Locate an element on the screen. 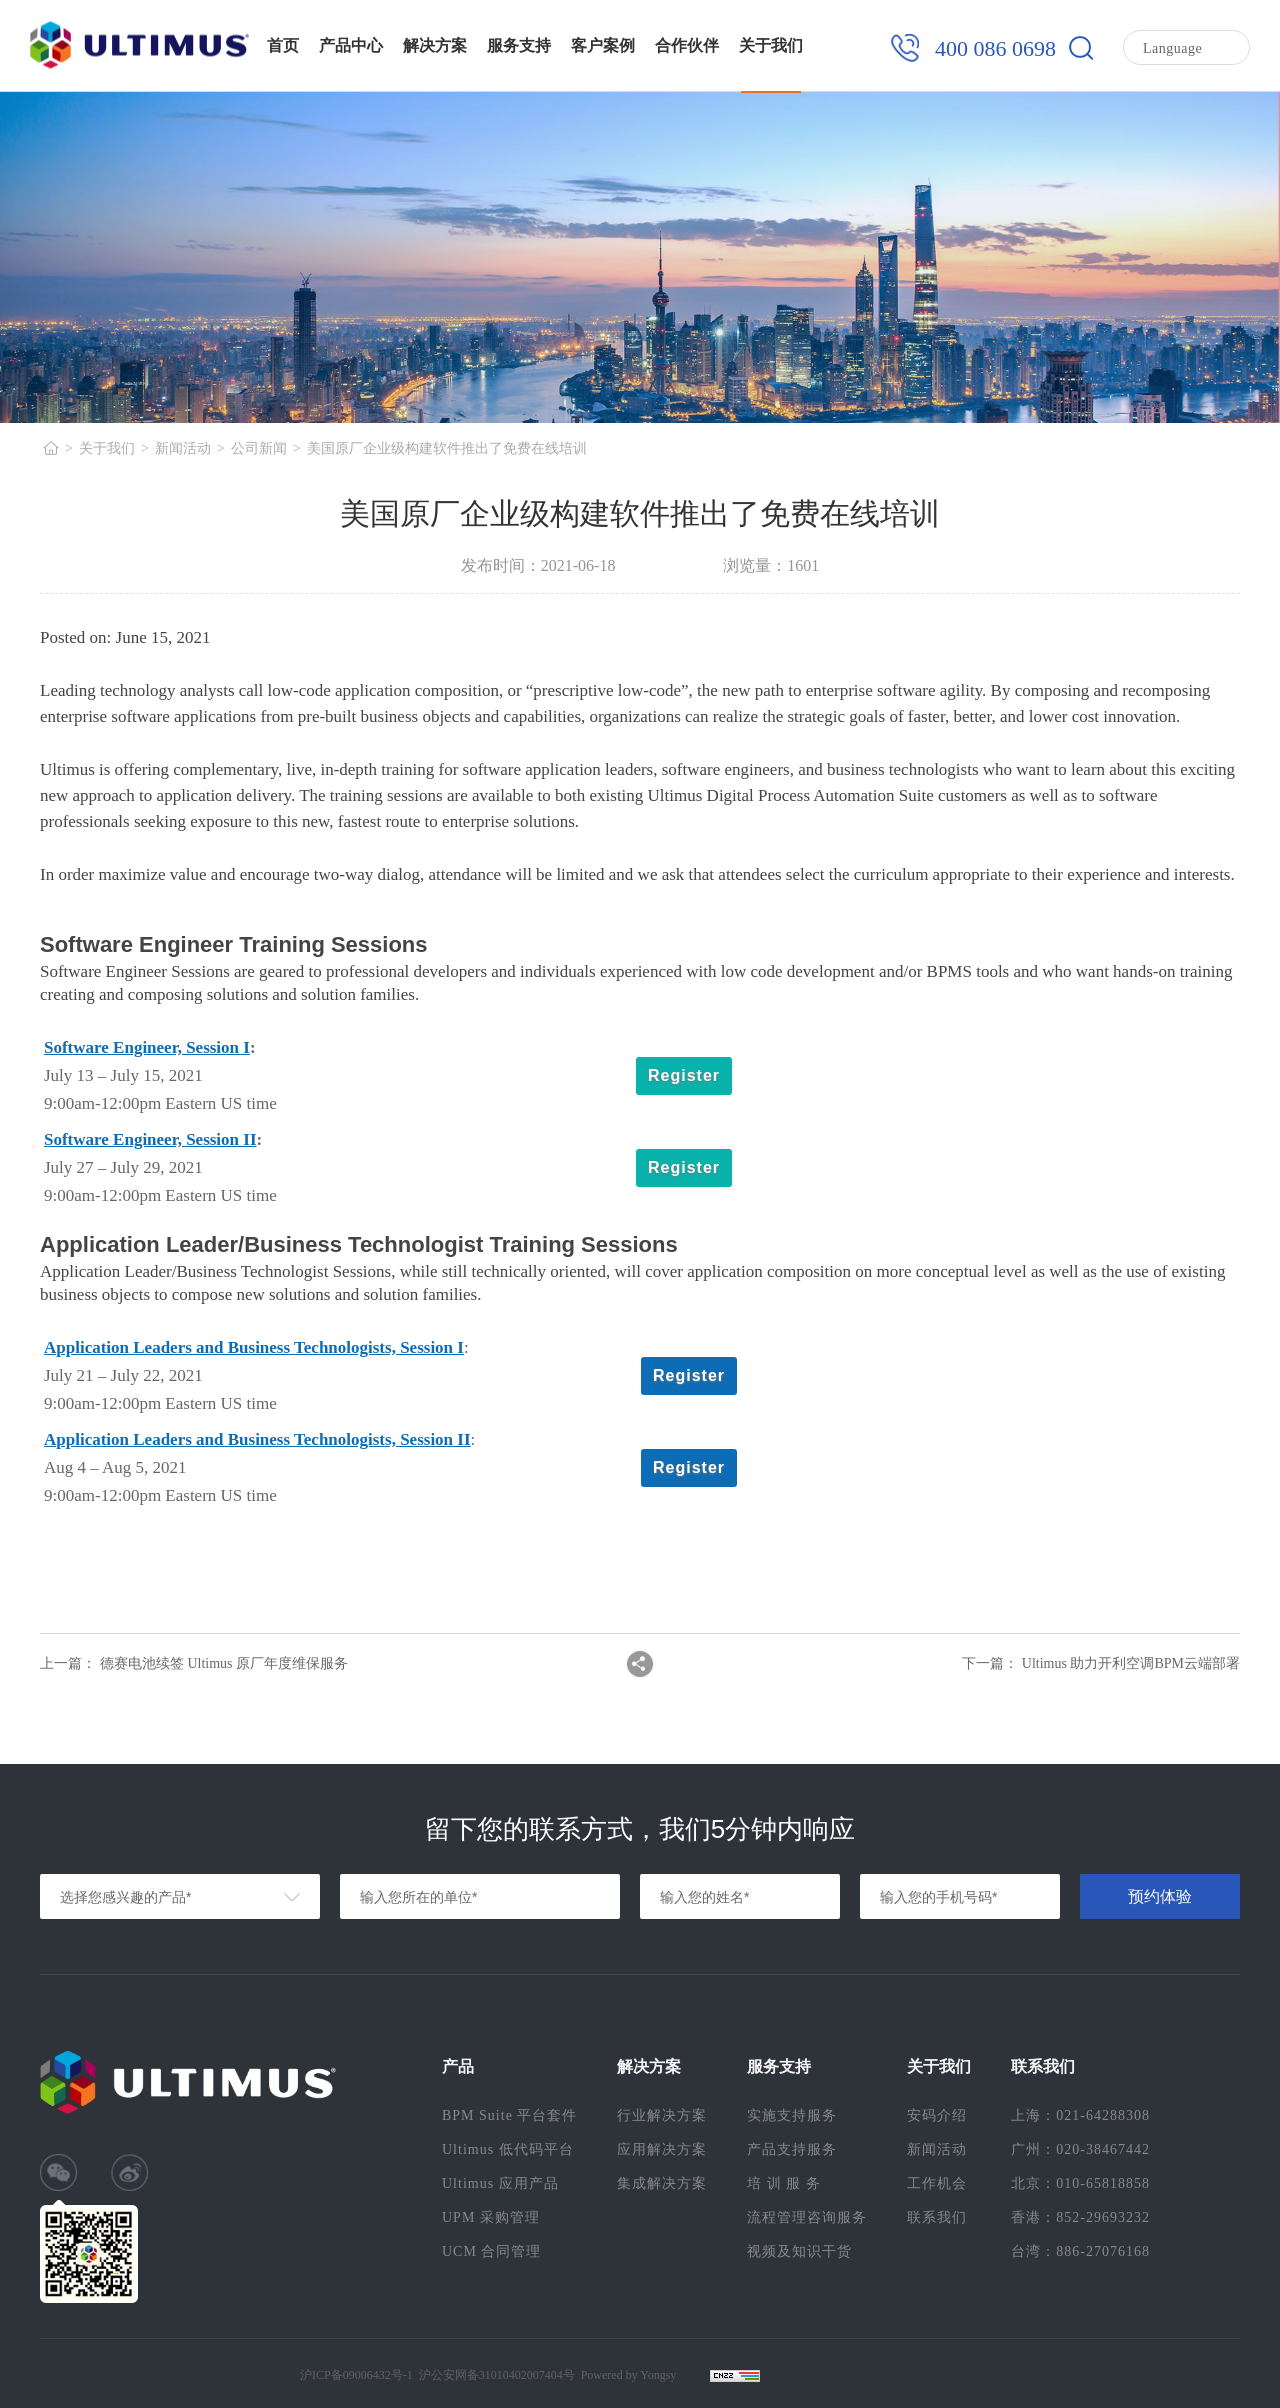 This screenshot has height=2408, width=1280. 行业解决方案 is located at coordinates (662, 2115).